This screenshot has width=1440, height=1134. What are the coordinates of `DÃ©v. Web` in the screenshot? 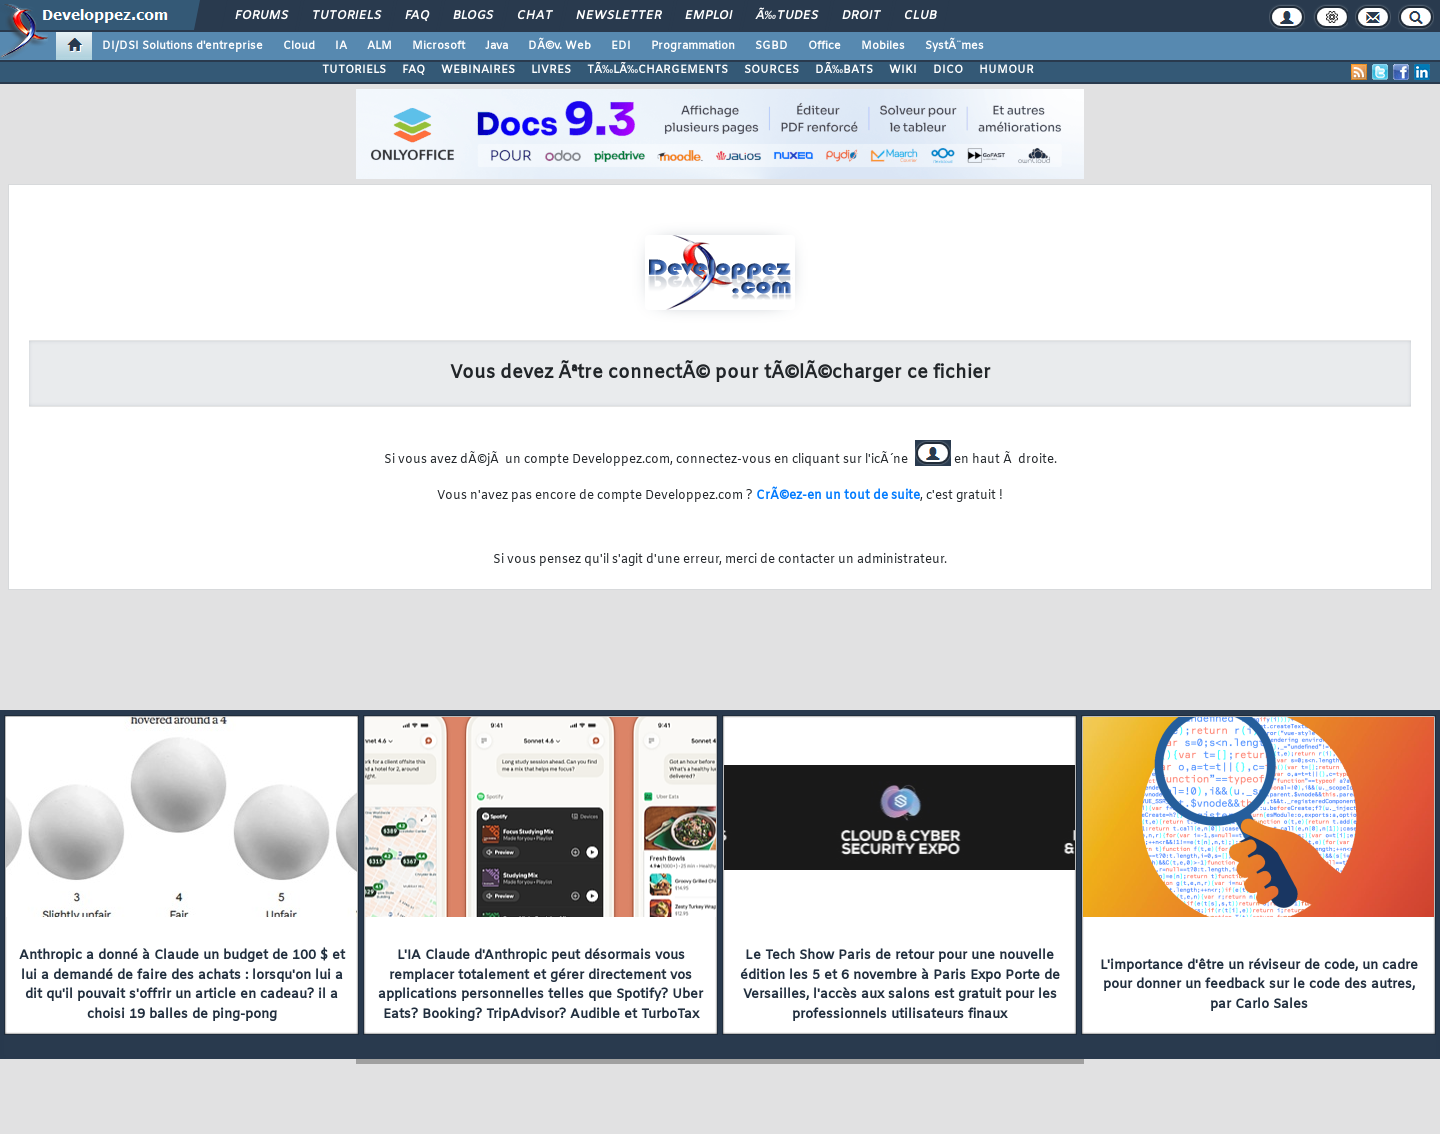 It's located at (559, 46).